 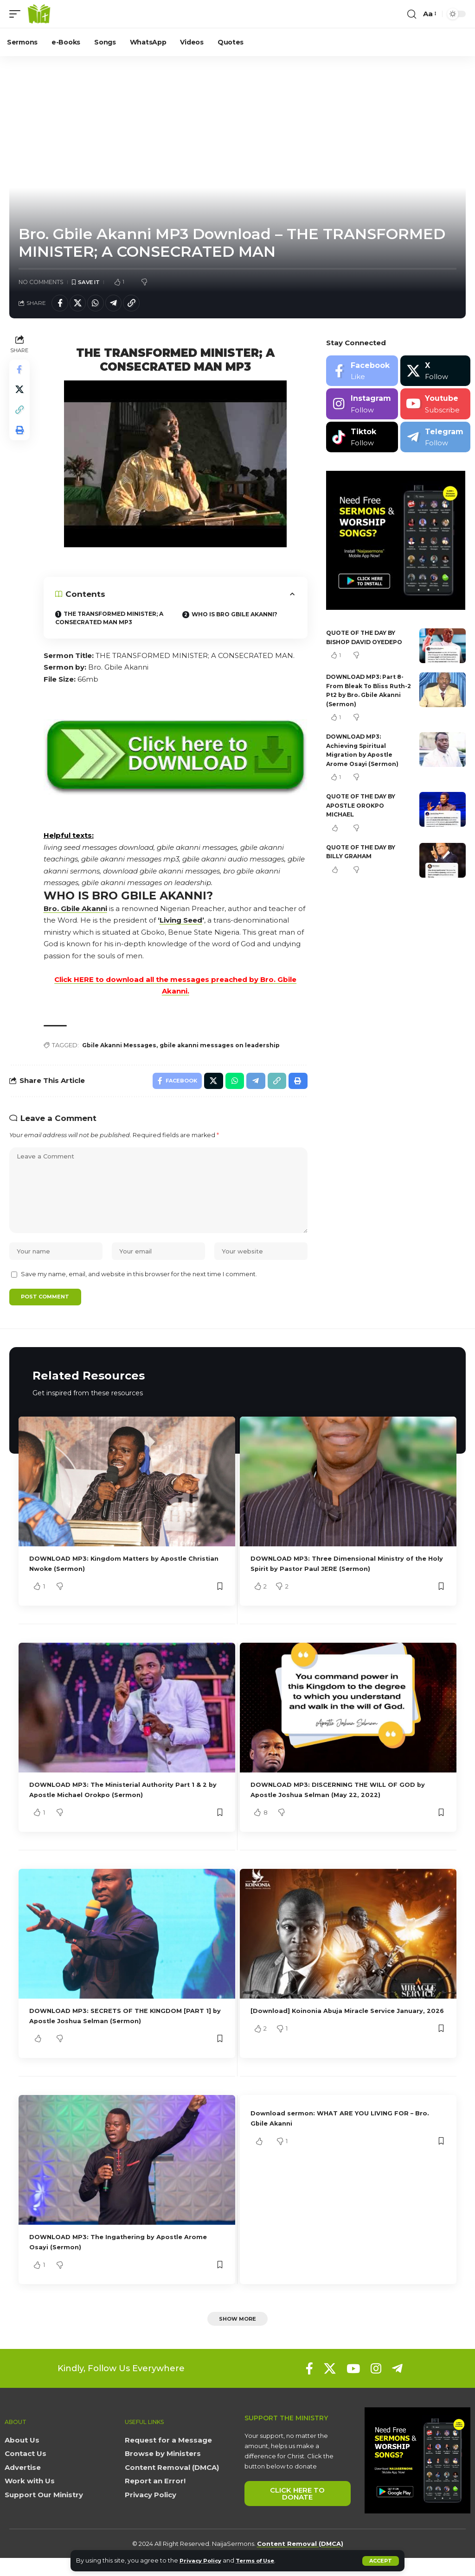 What do you see at coordinates (100, 304) in the screenshot?
I see `[Share on Whatsapp]` at bounding box center [100, 304].